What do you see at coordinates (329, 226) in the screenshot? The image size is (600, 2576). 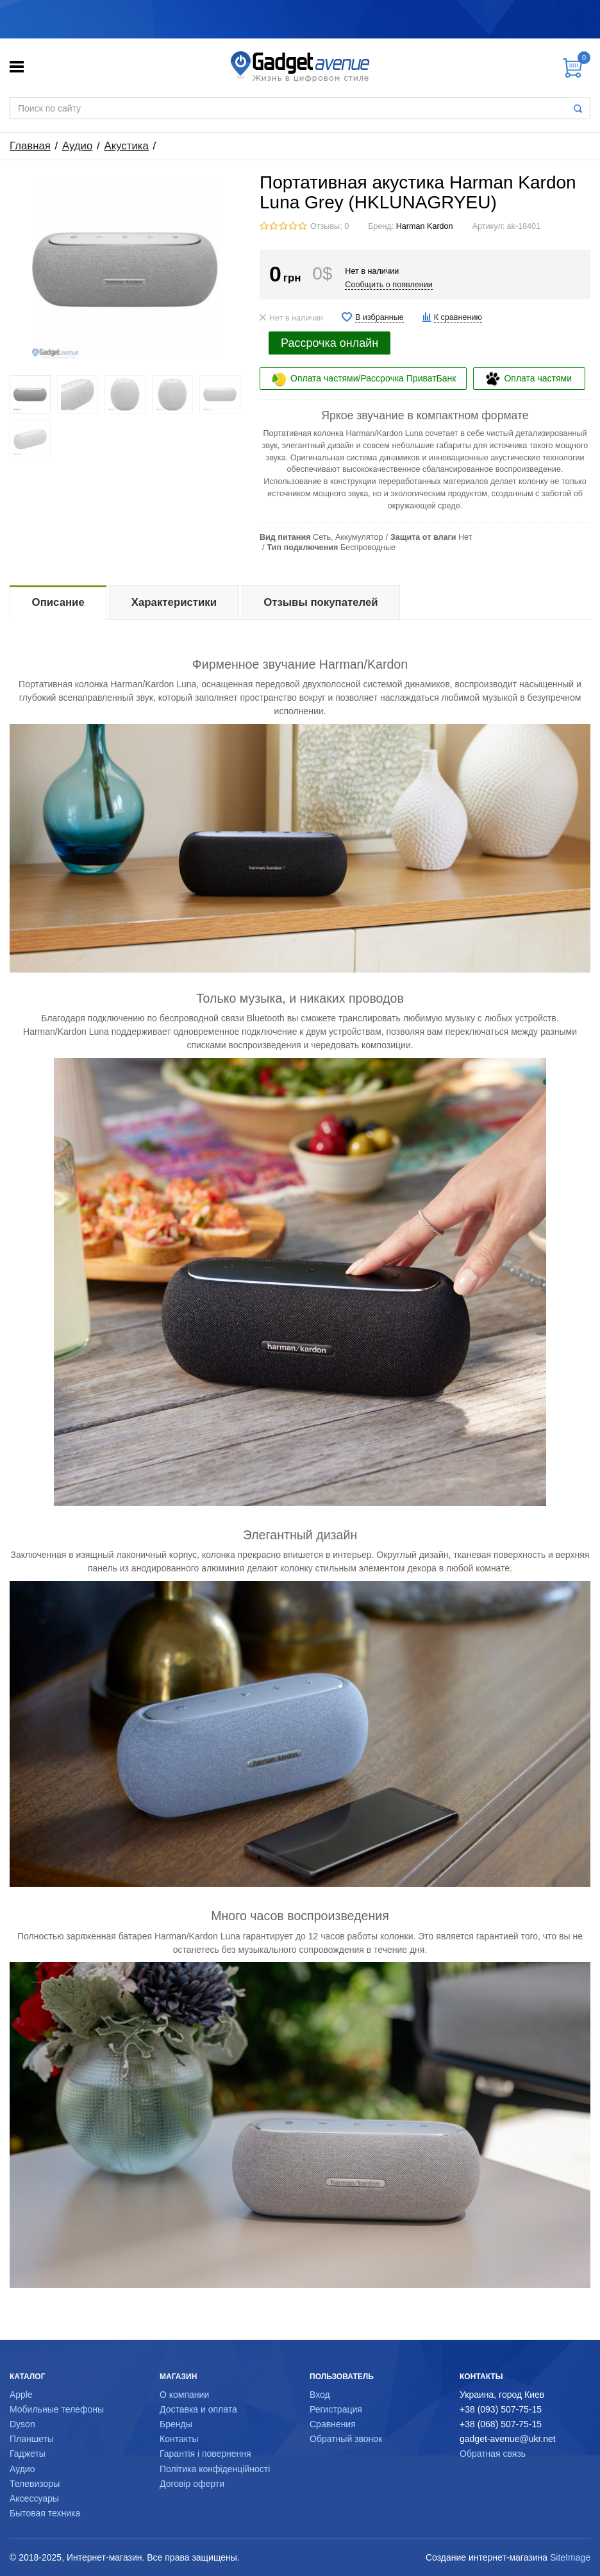 I see `Отзывы: 0` at bounding box center [329, 226].